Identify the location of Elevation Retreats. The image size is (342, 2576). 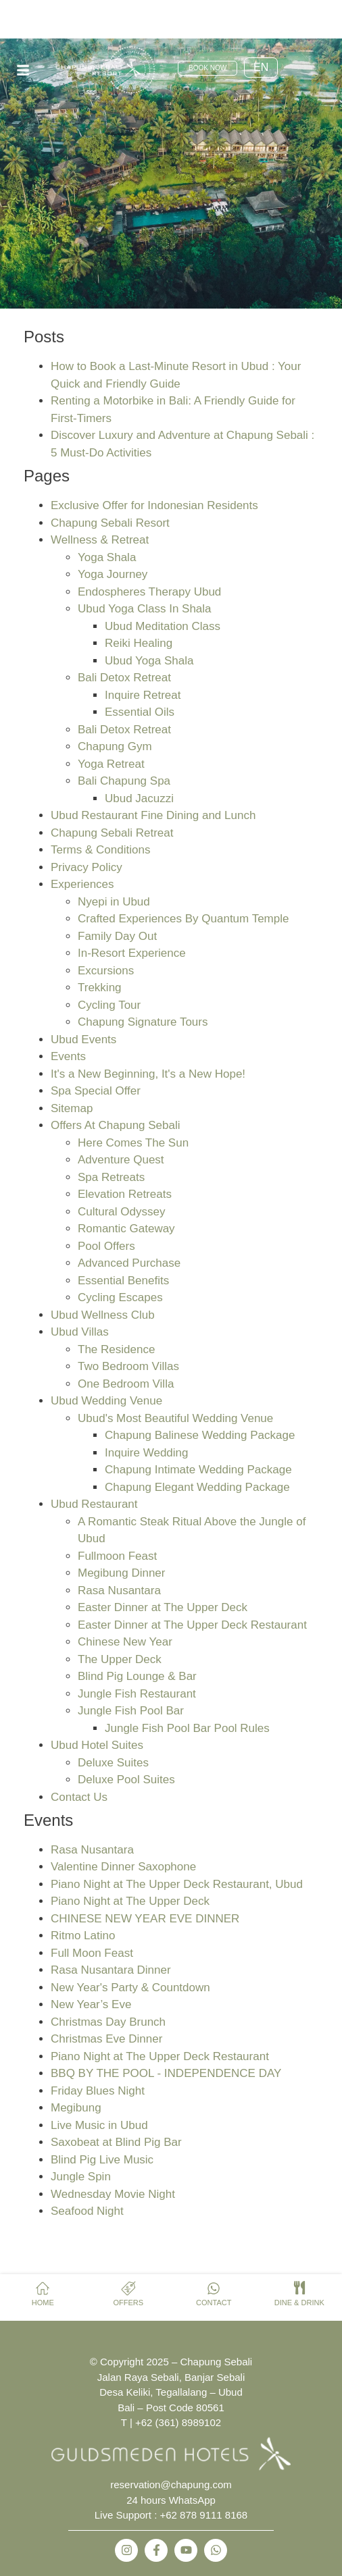
(125, 1194).